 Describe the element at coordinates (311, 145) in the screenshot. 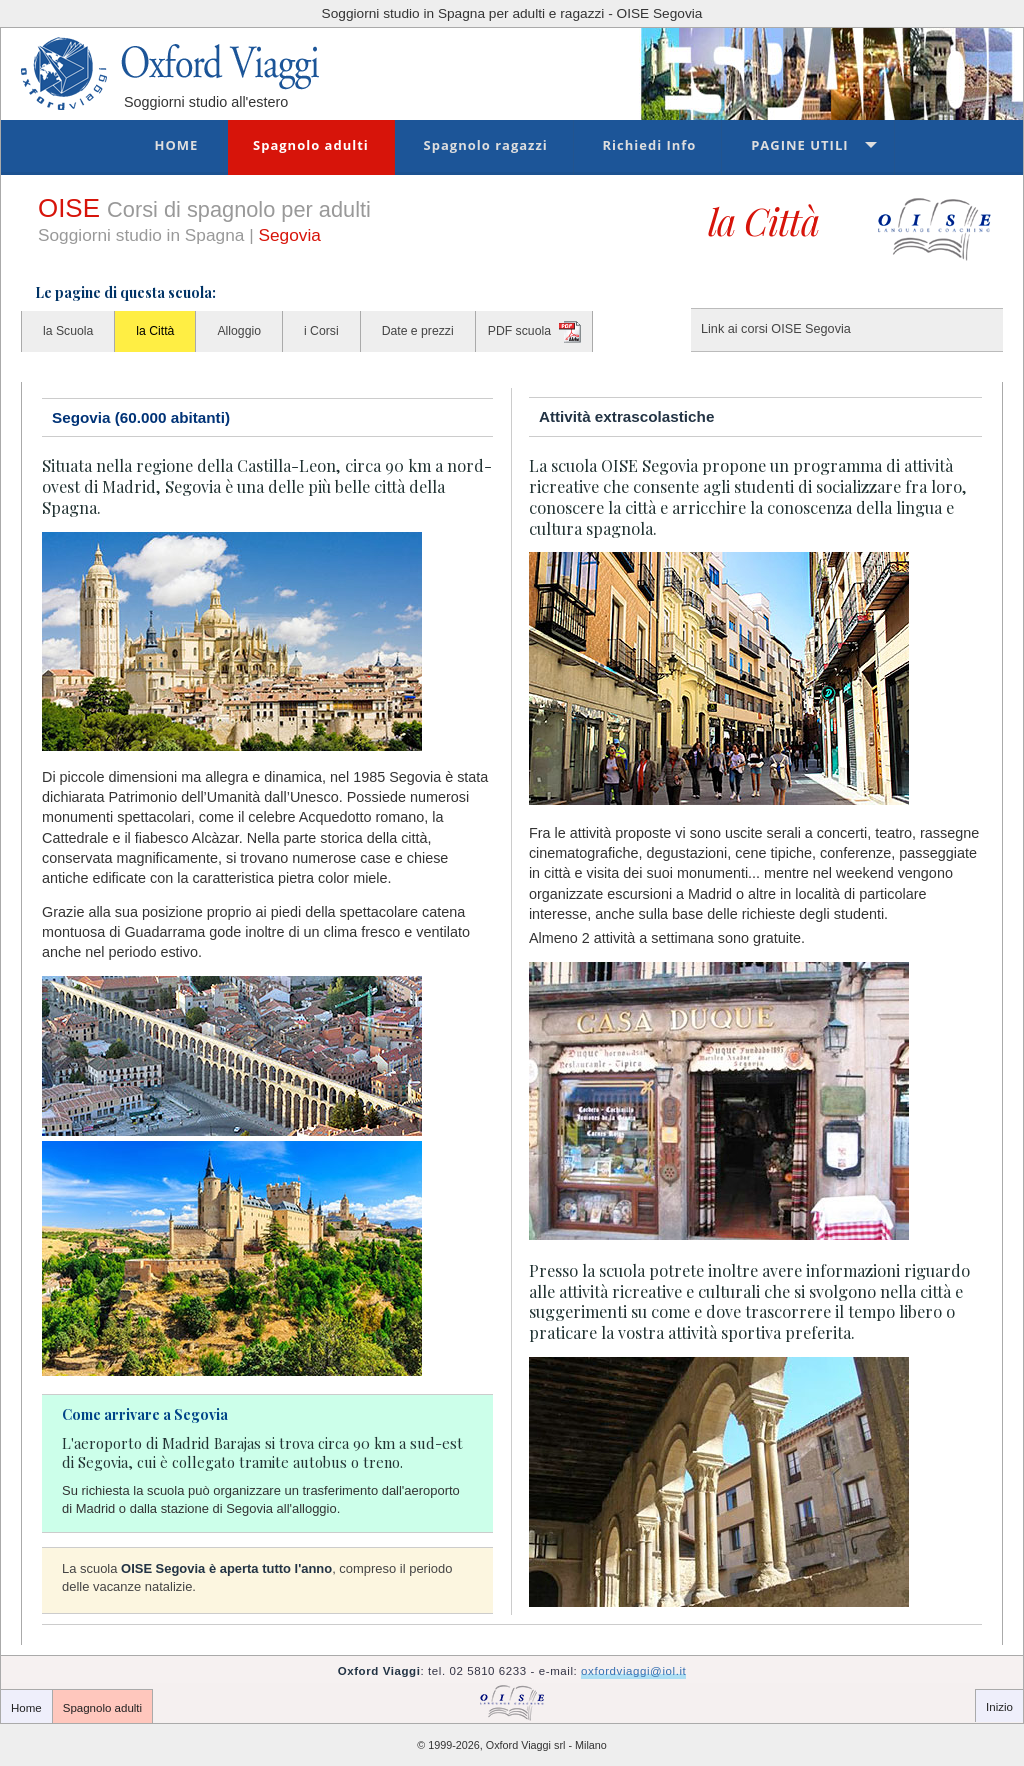

I see `Spagnolo adulti` at that location.